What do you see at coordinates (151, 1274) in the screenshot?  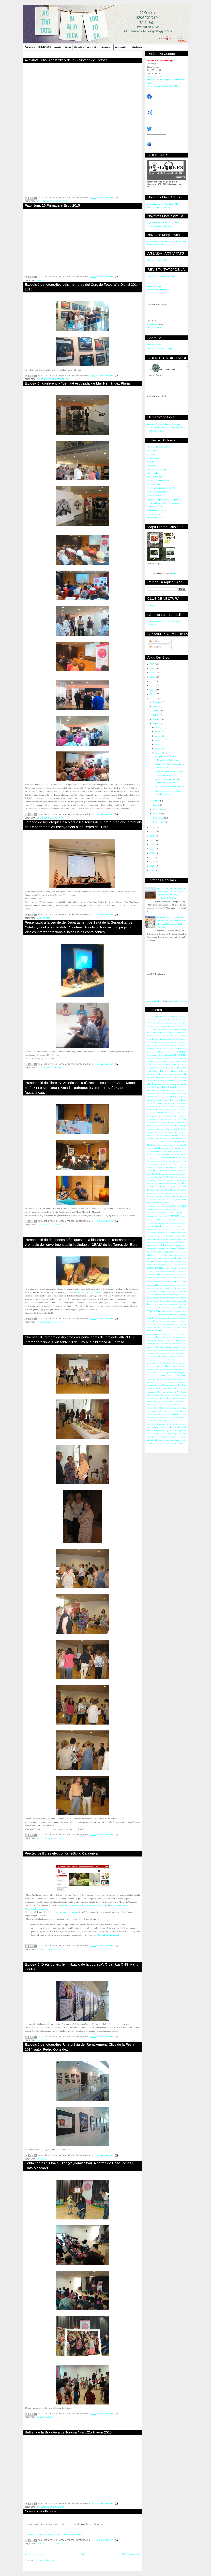 I see `concurs` at bounding box center [151, 1274].